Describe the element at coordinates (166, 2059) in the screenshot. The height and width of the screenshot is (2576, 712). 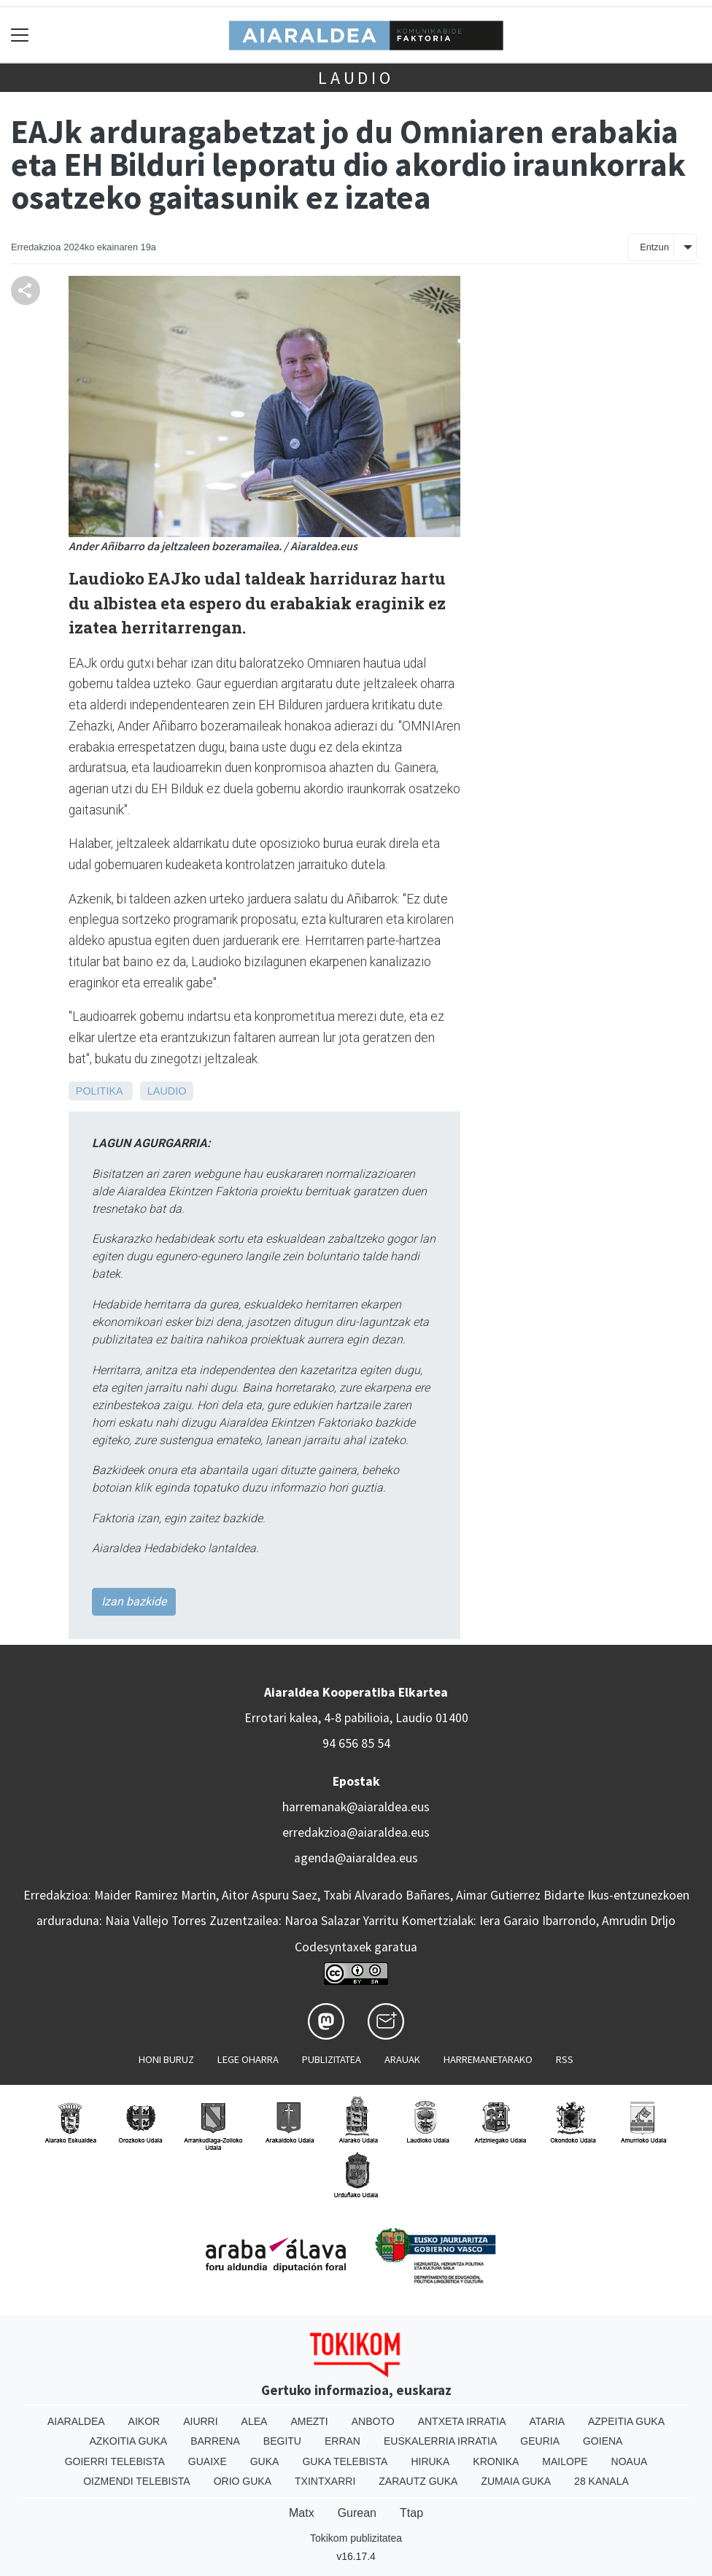
I see `Honi buruz` at that location.